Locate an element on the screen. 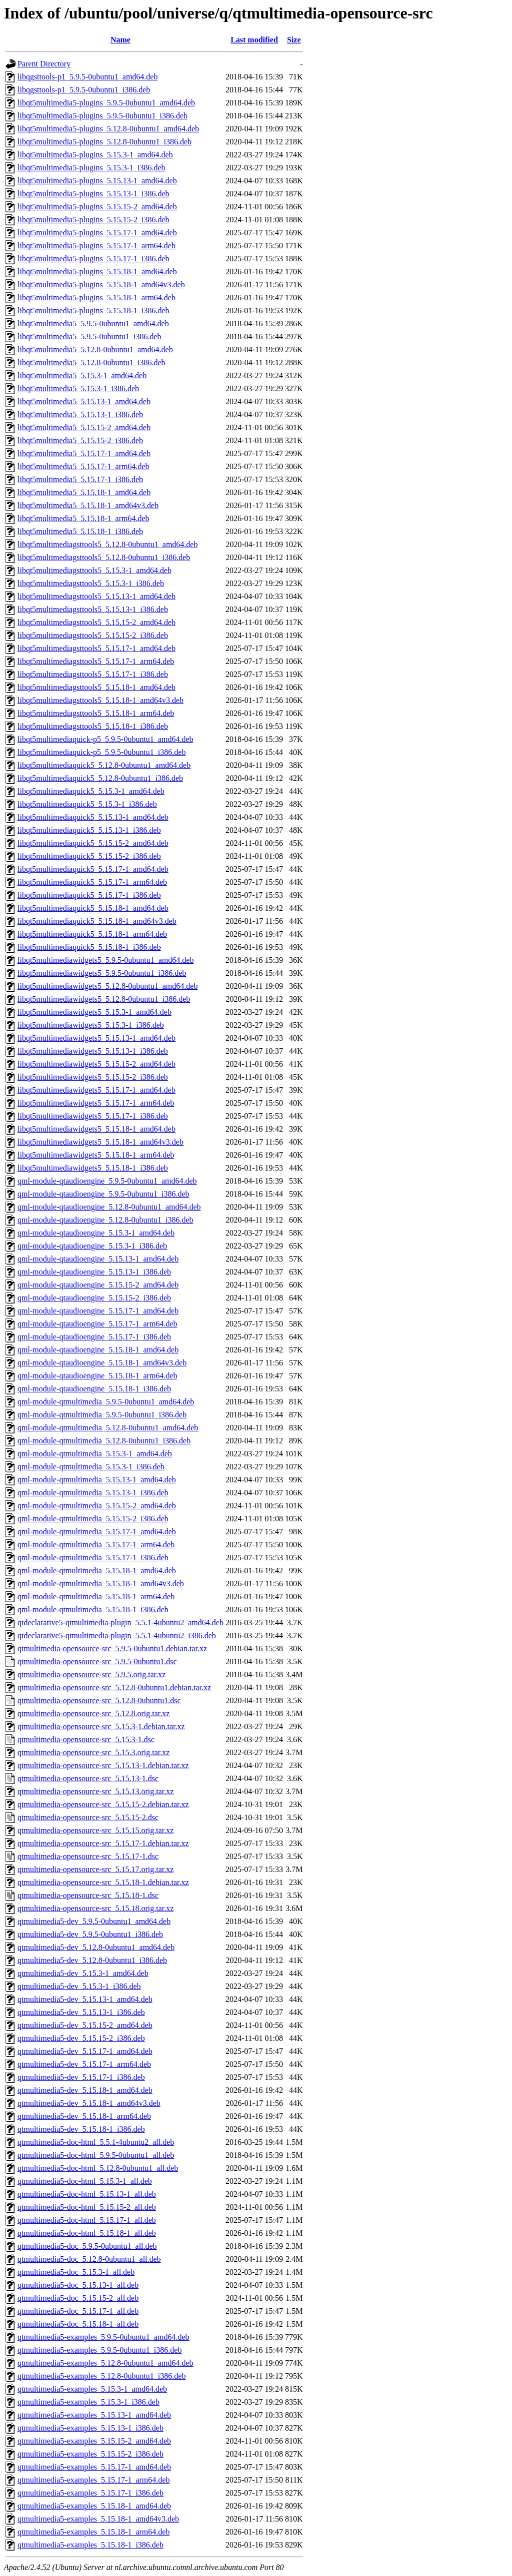 Image resolution: width=512 pixels, height=2576 pixels. qtmultimedia5-examples_5.15.3-1_i386.deb is located at coordinates (89, 2402).